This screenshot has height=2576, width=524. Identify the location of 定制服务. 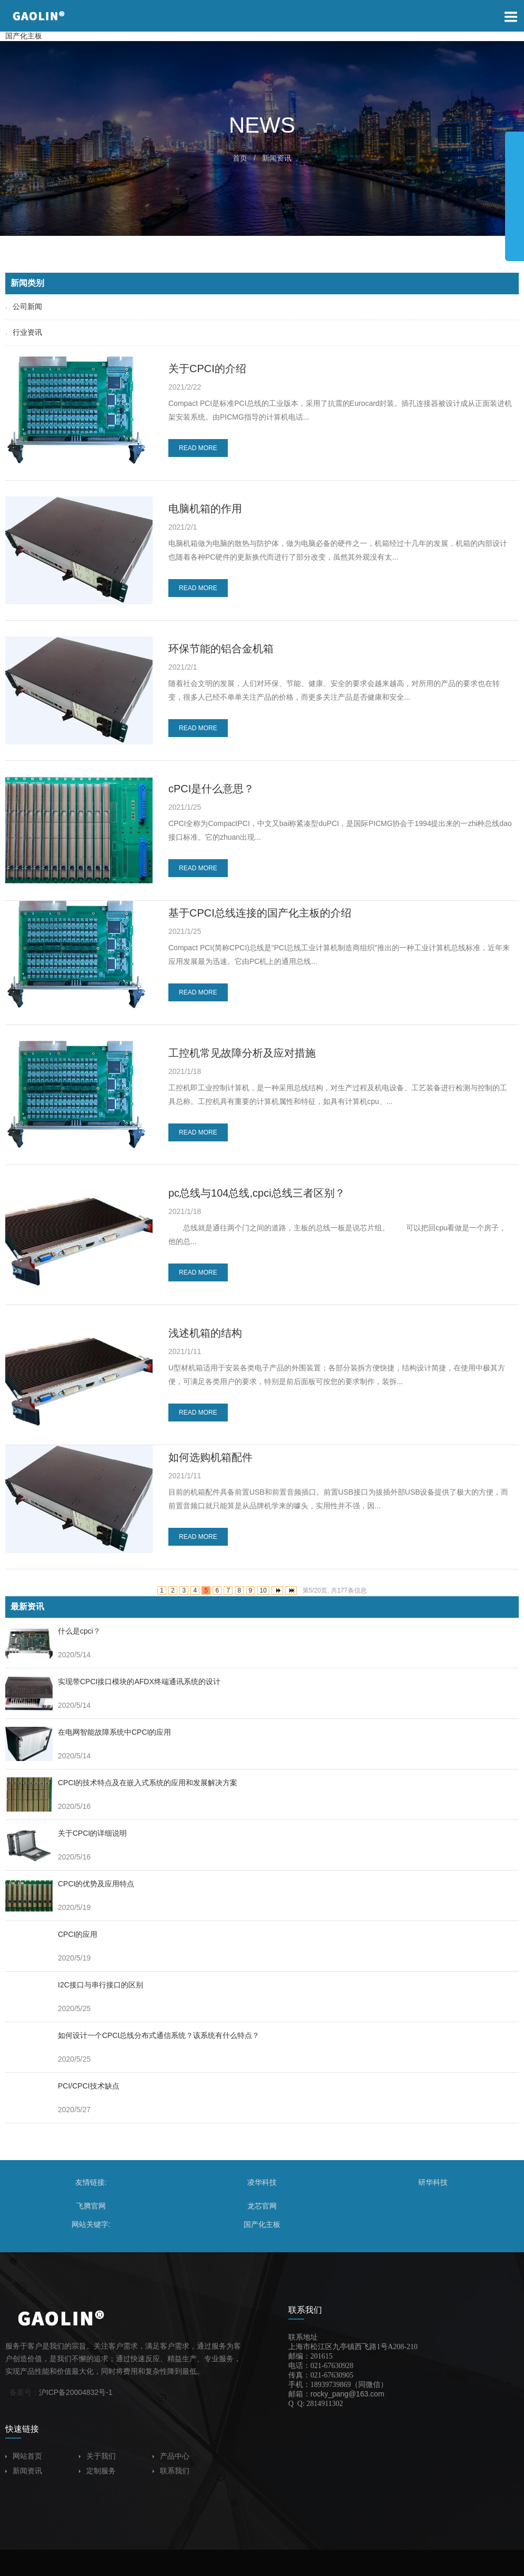
(97, 2470).